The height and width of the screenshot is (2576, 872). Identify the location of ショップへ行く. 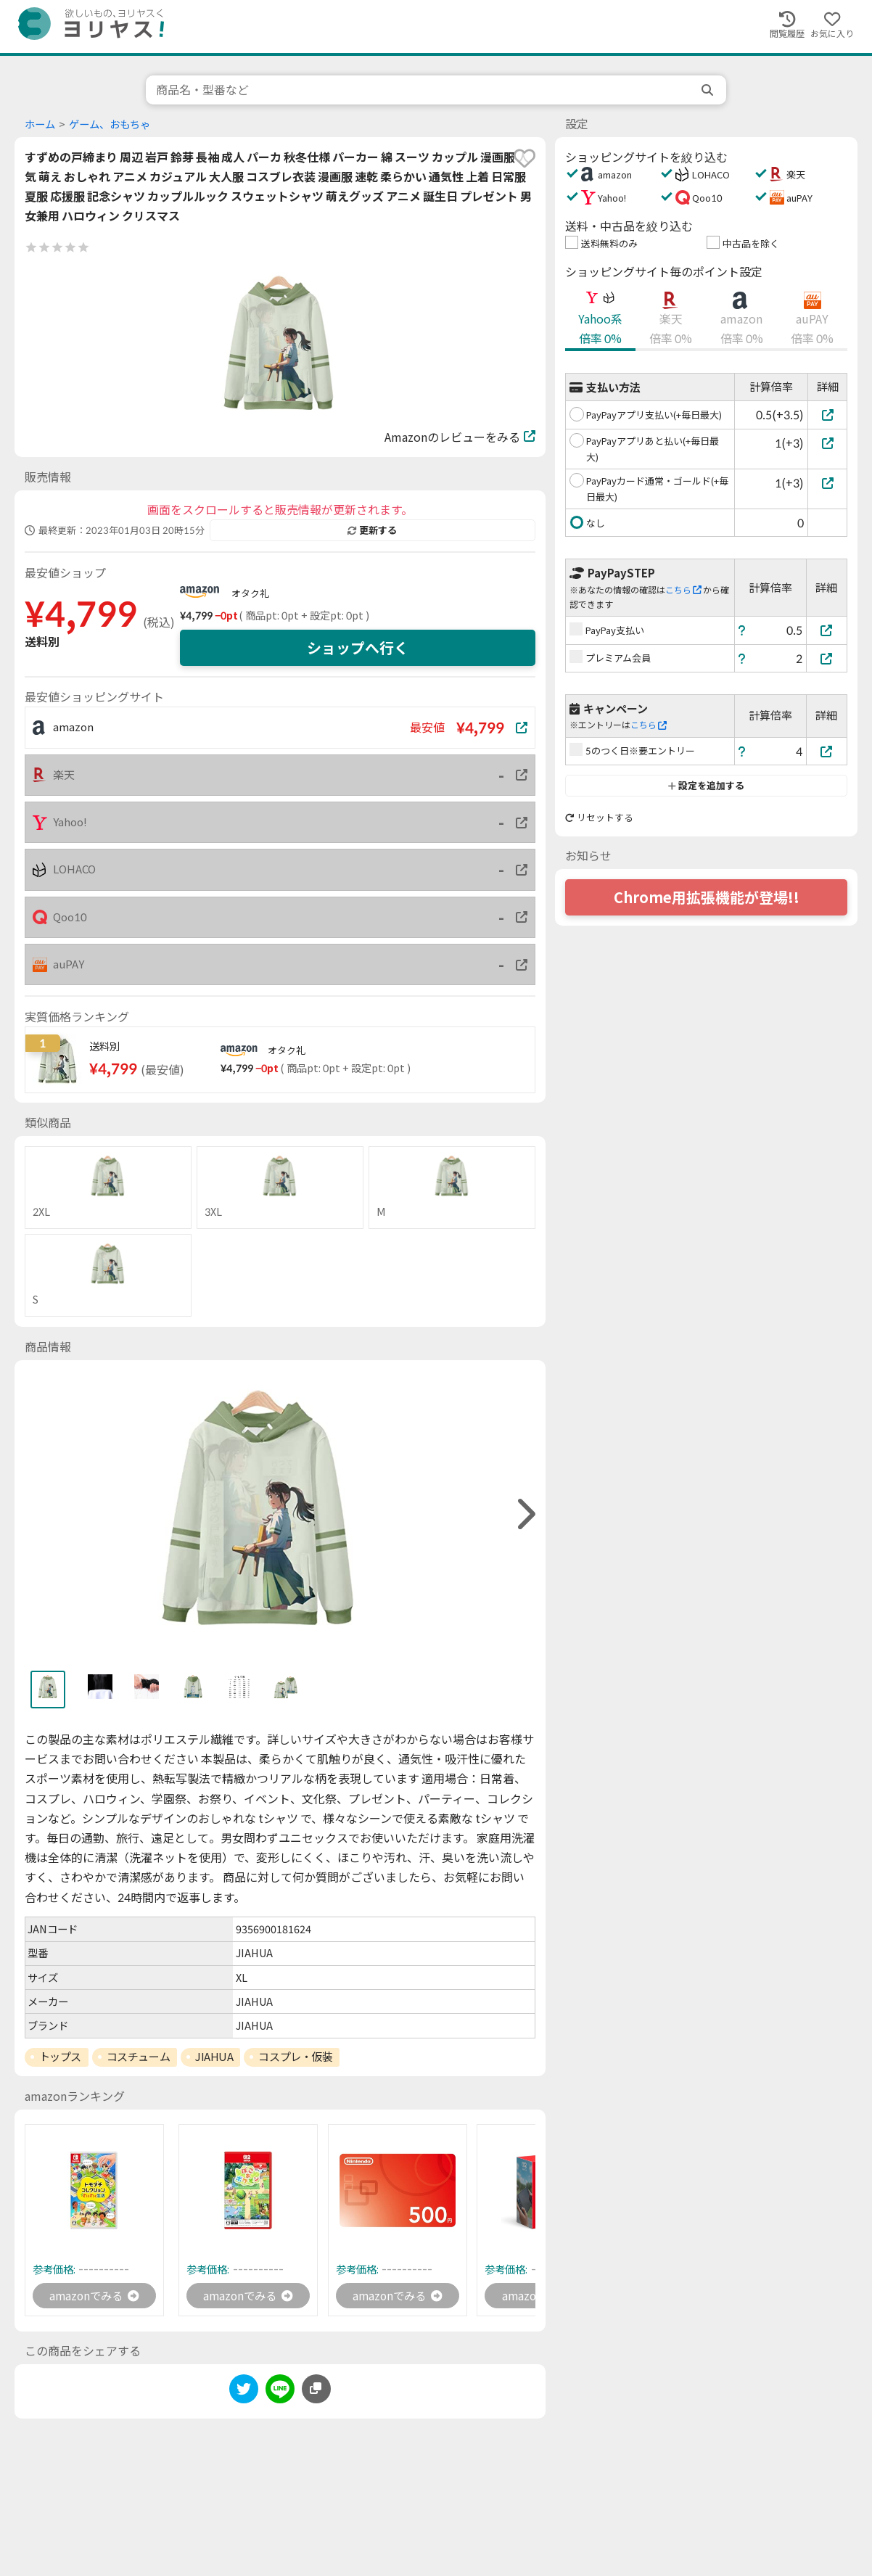
(357, 648).